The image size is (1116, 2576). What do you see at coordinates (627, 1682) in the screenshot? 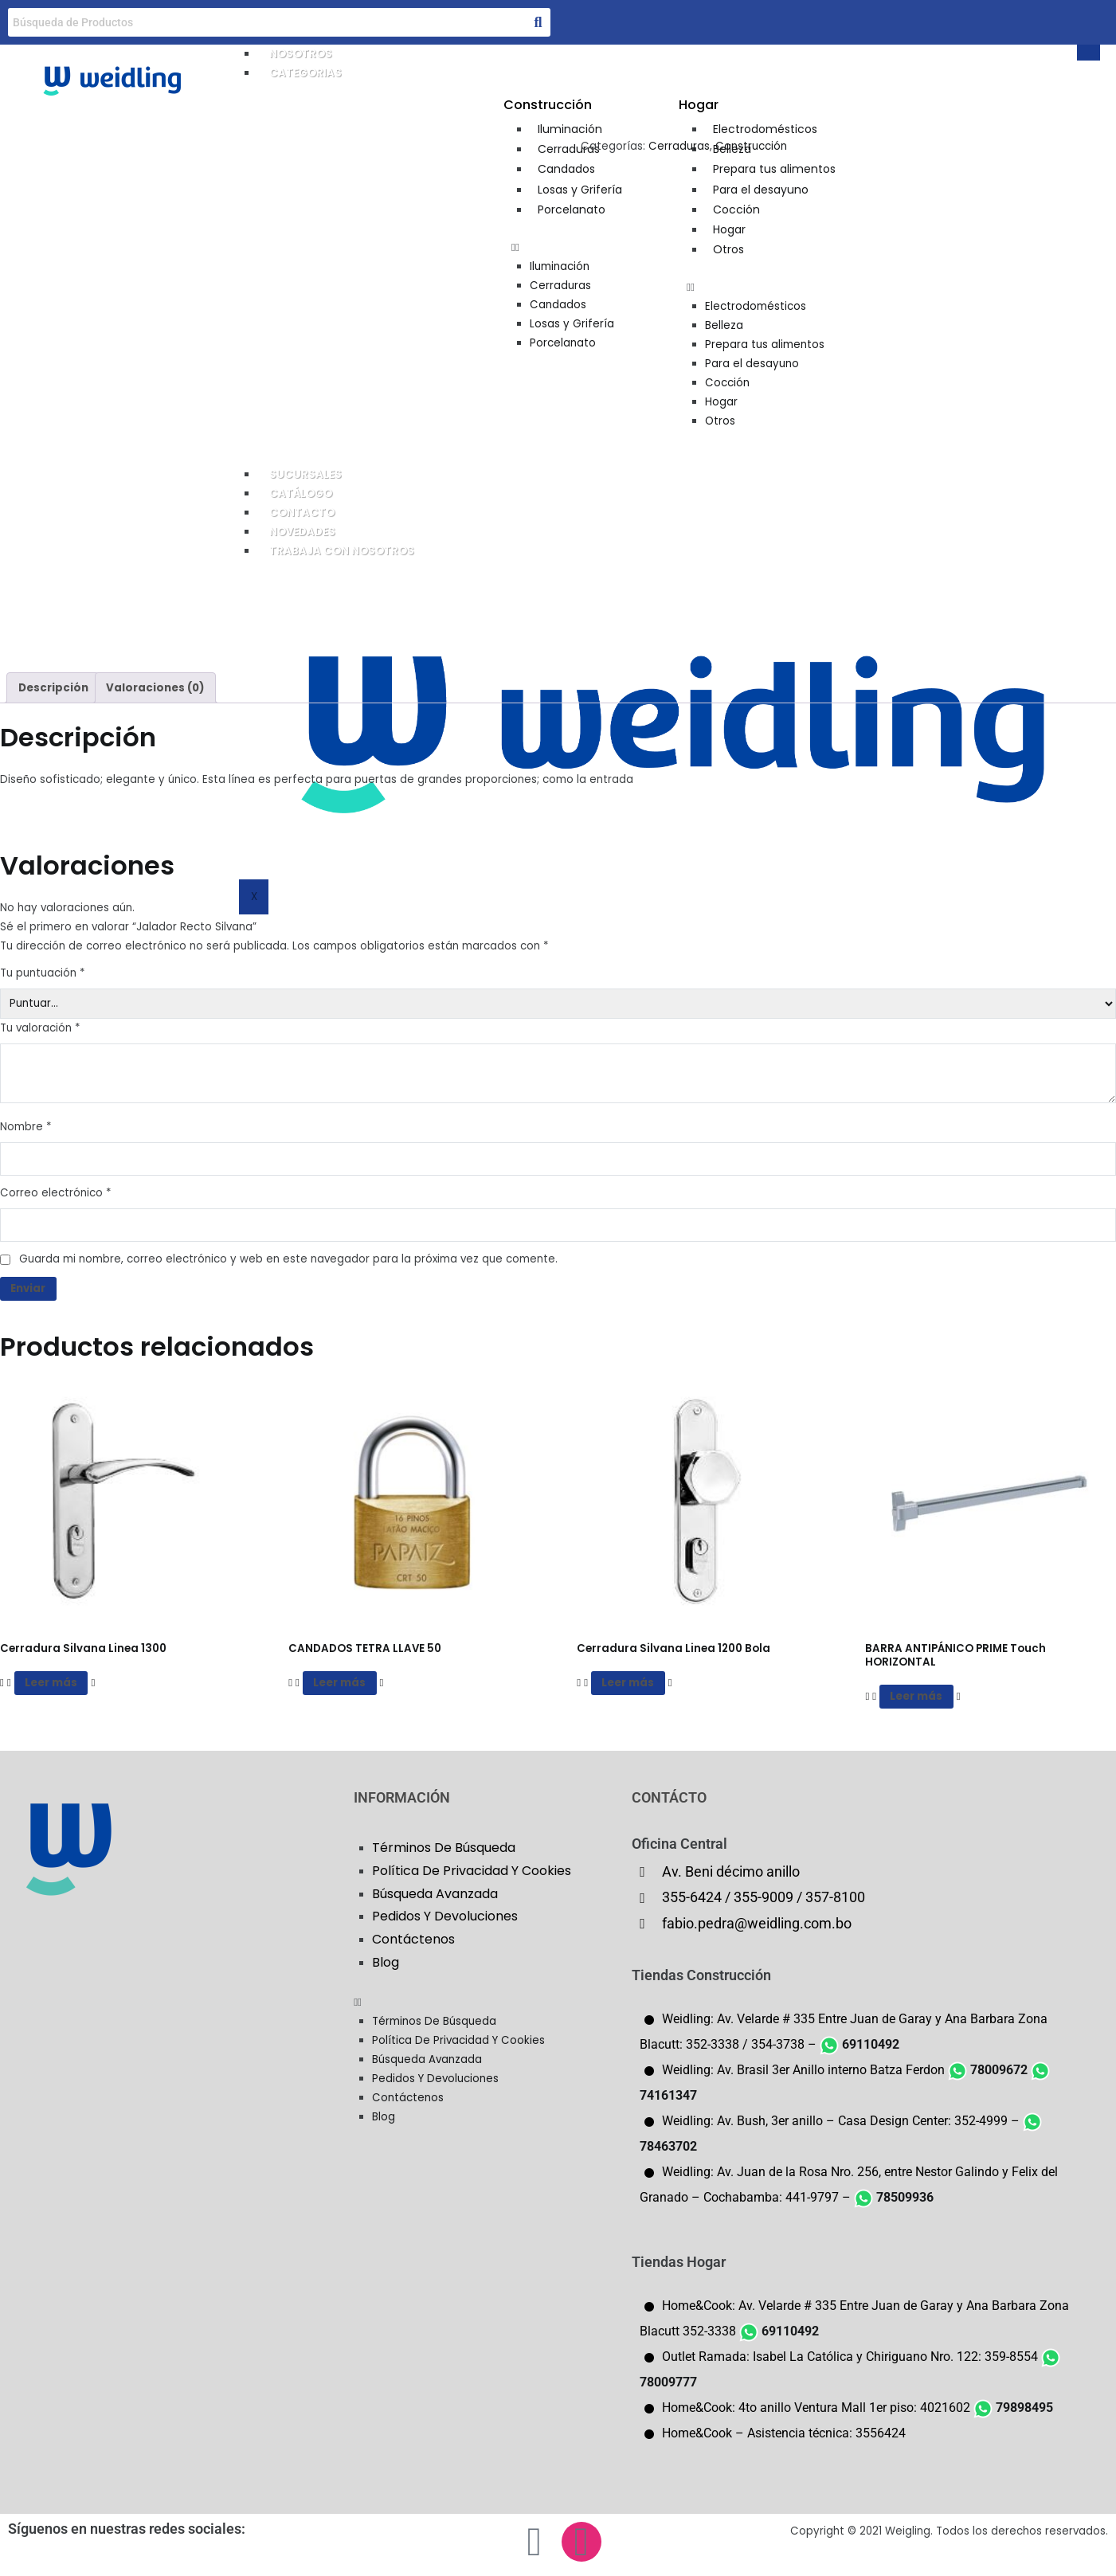
I see `Leer más [Lee más sobre “Cerradura Silvana Linea 1200 Bola”]` at bounding box center [627, 1682].